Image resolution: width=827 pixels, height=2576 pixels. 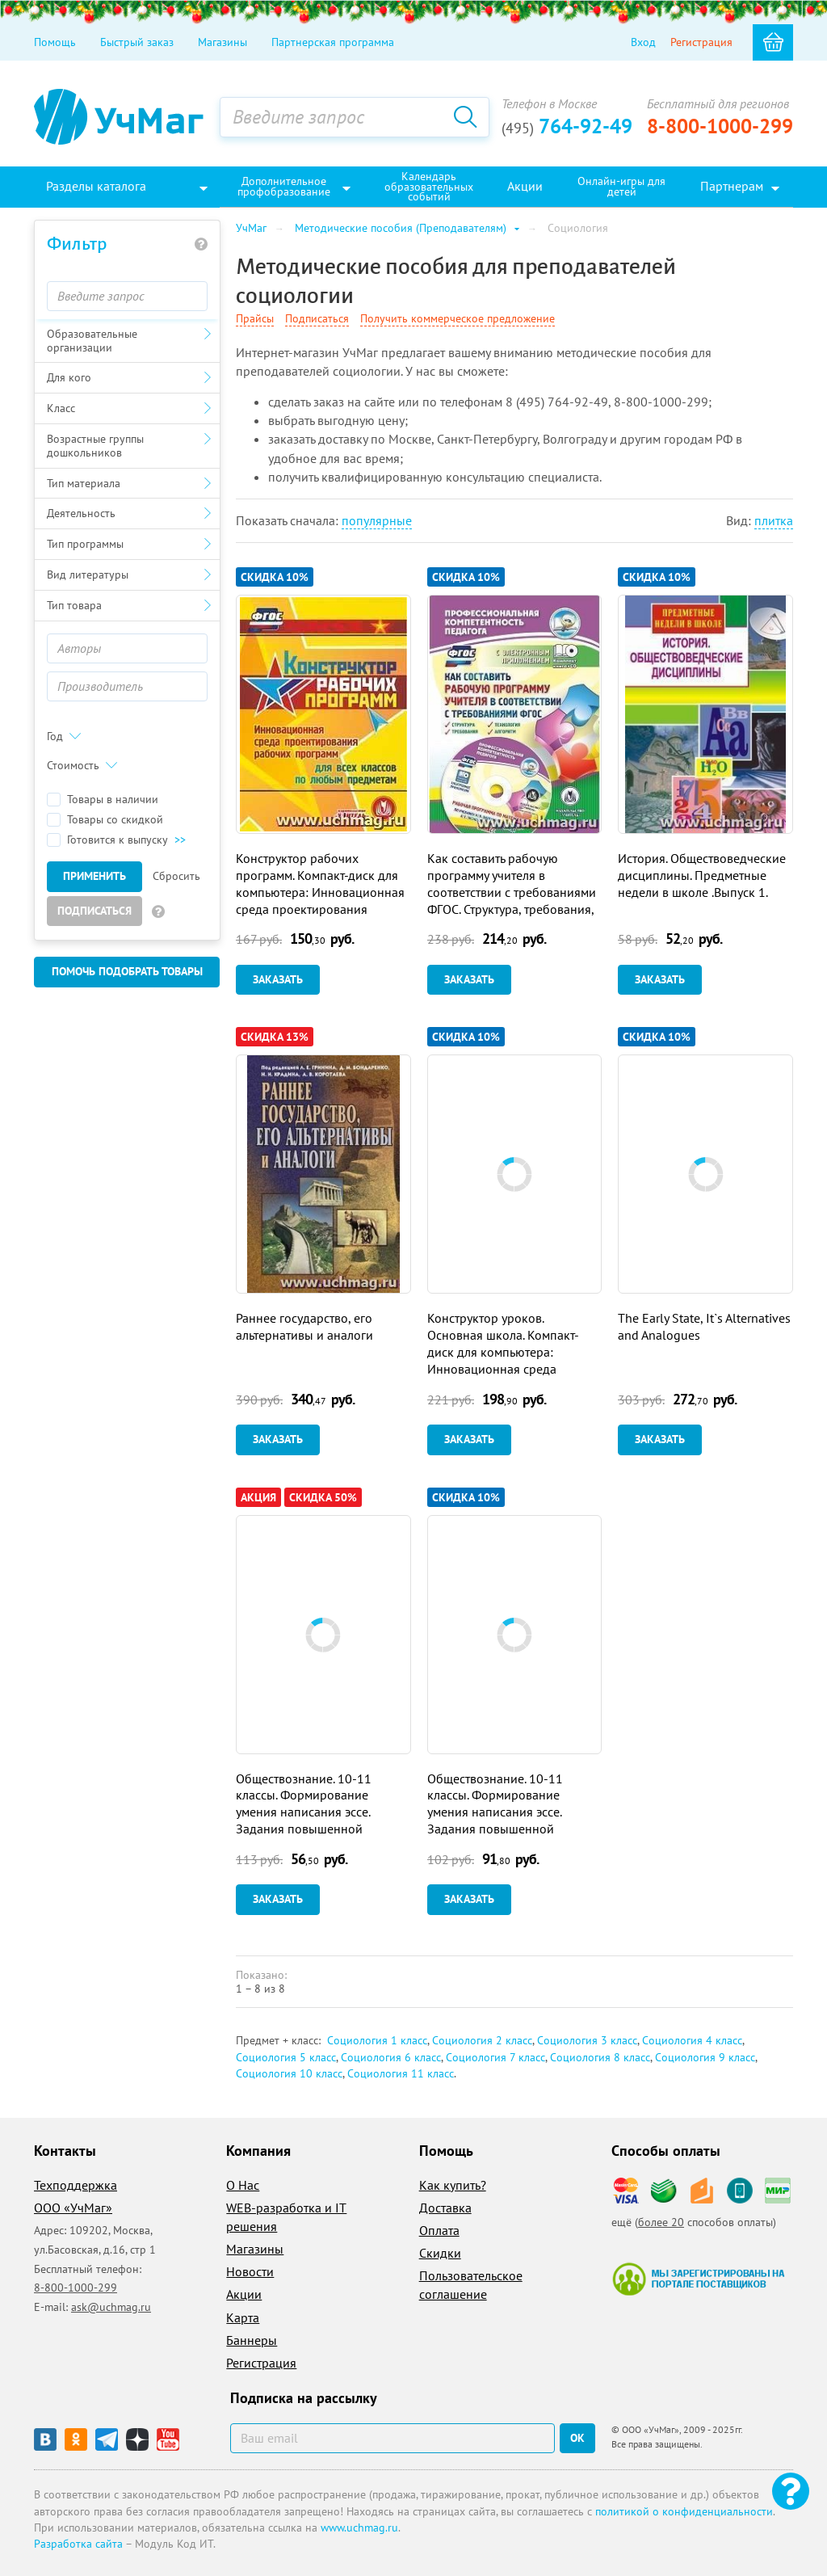 What do you see at coordinates (692, 2040) in the screenshot?
I see `Социология 4 класс` at bounding box center [692, 2040].